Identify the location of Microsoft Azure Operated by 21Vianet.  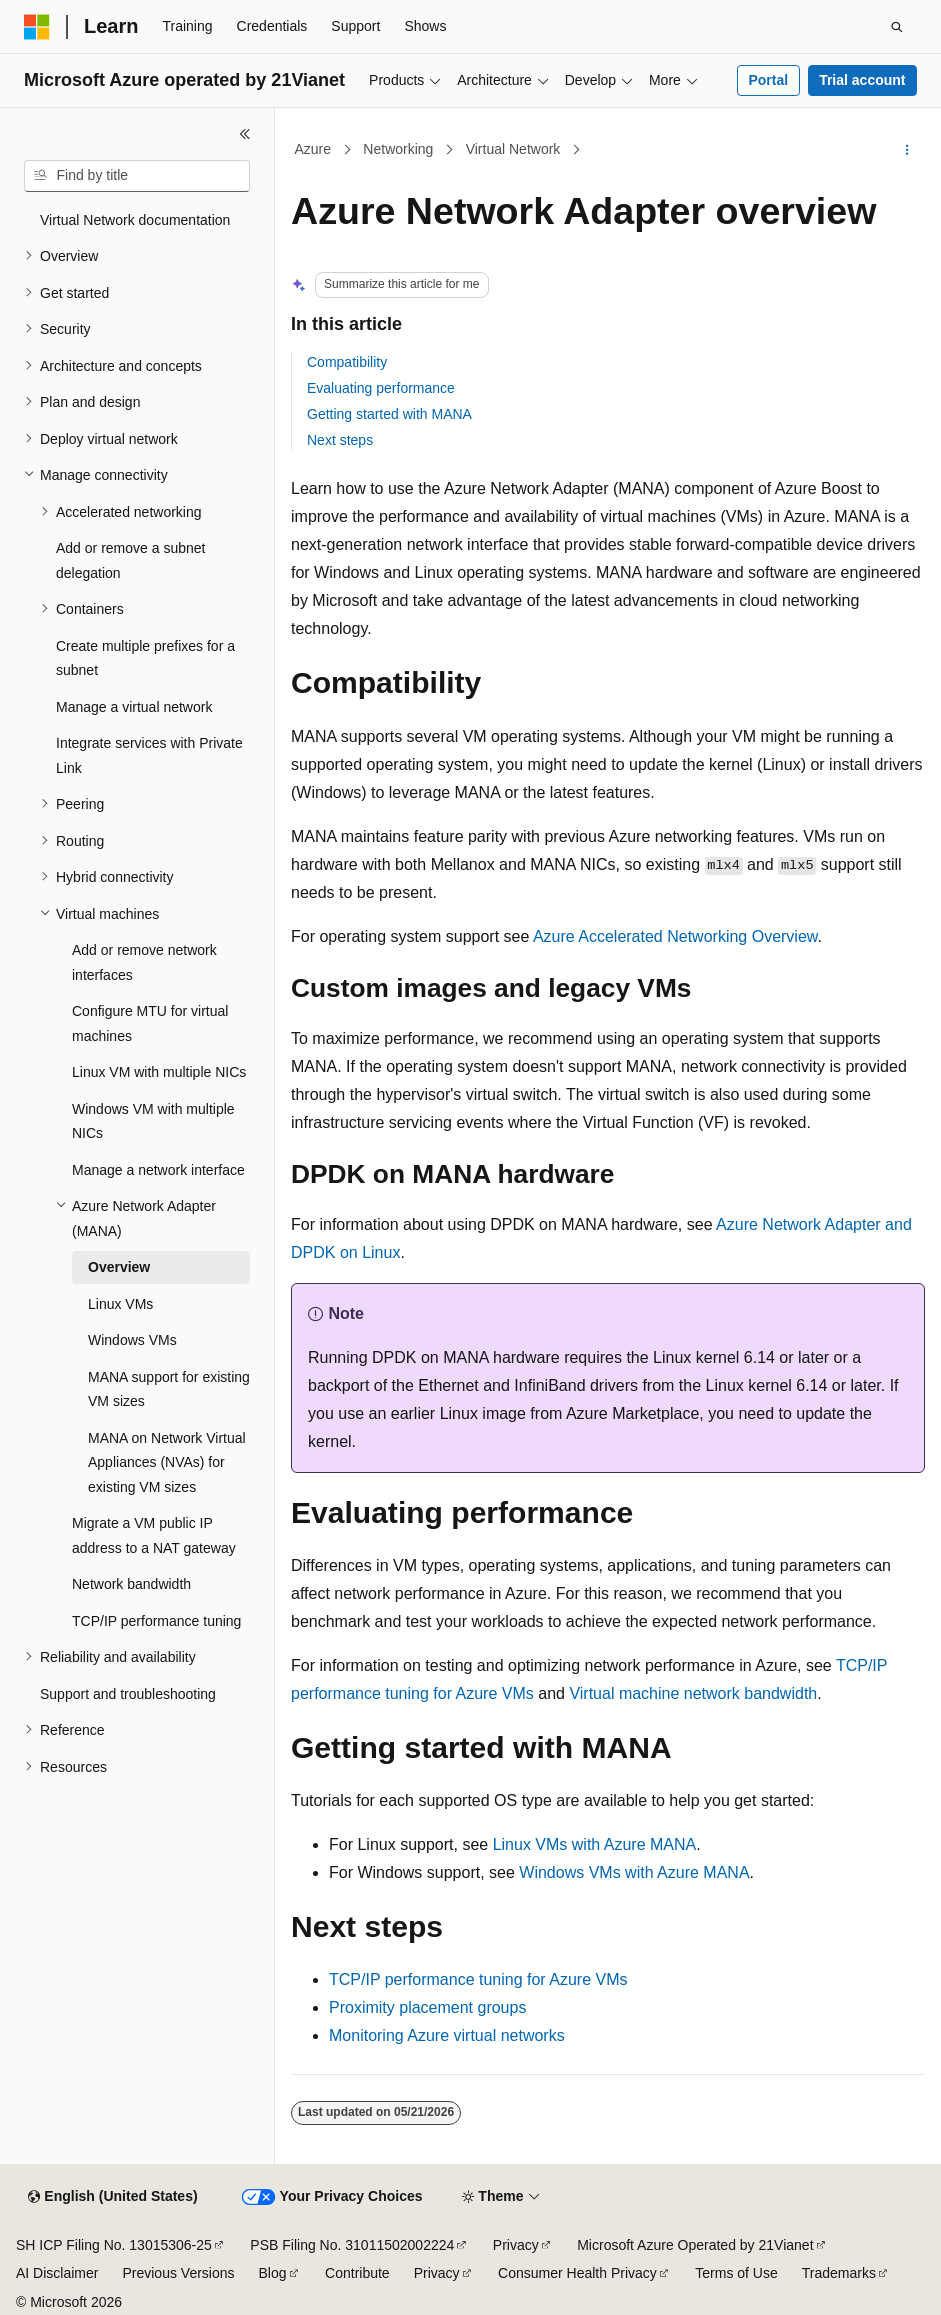
(695, 2245).